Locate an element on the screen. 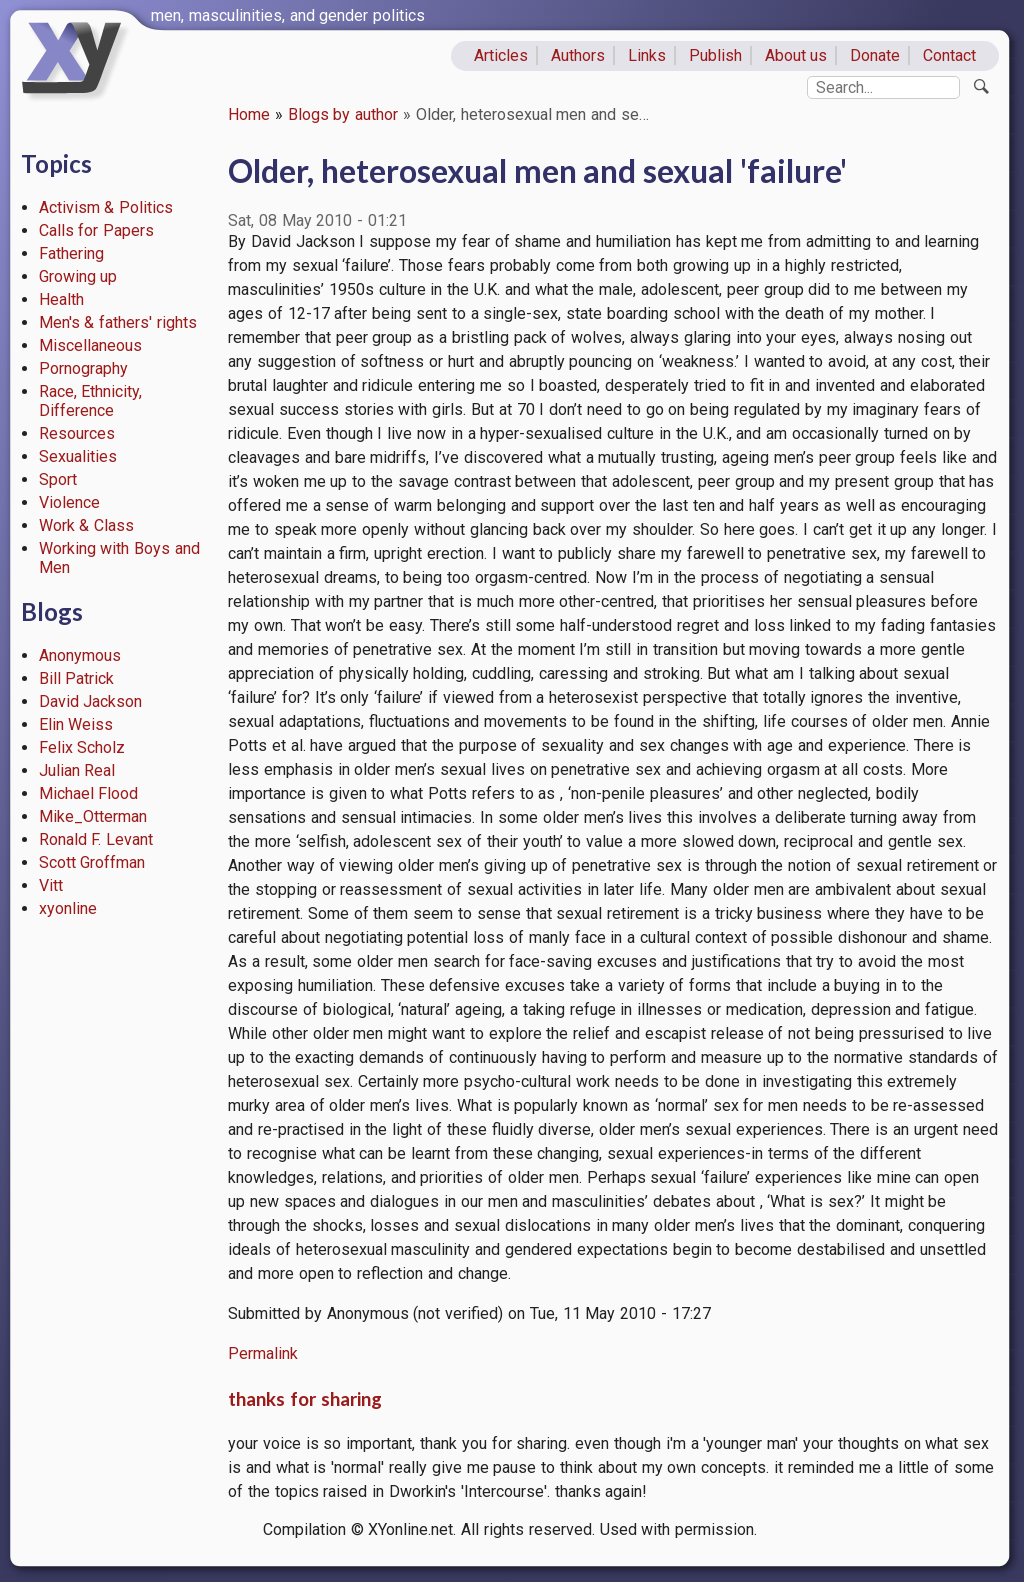 The height and width of the screenshot is (1582, 1024). Activism & Politics is located at coordinates (106, 207).